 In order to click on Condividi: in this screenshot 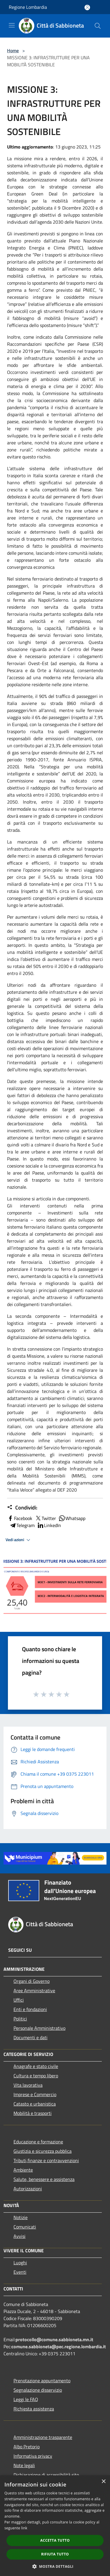, I will do `click(22, 1508)`.